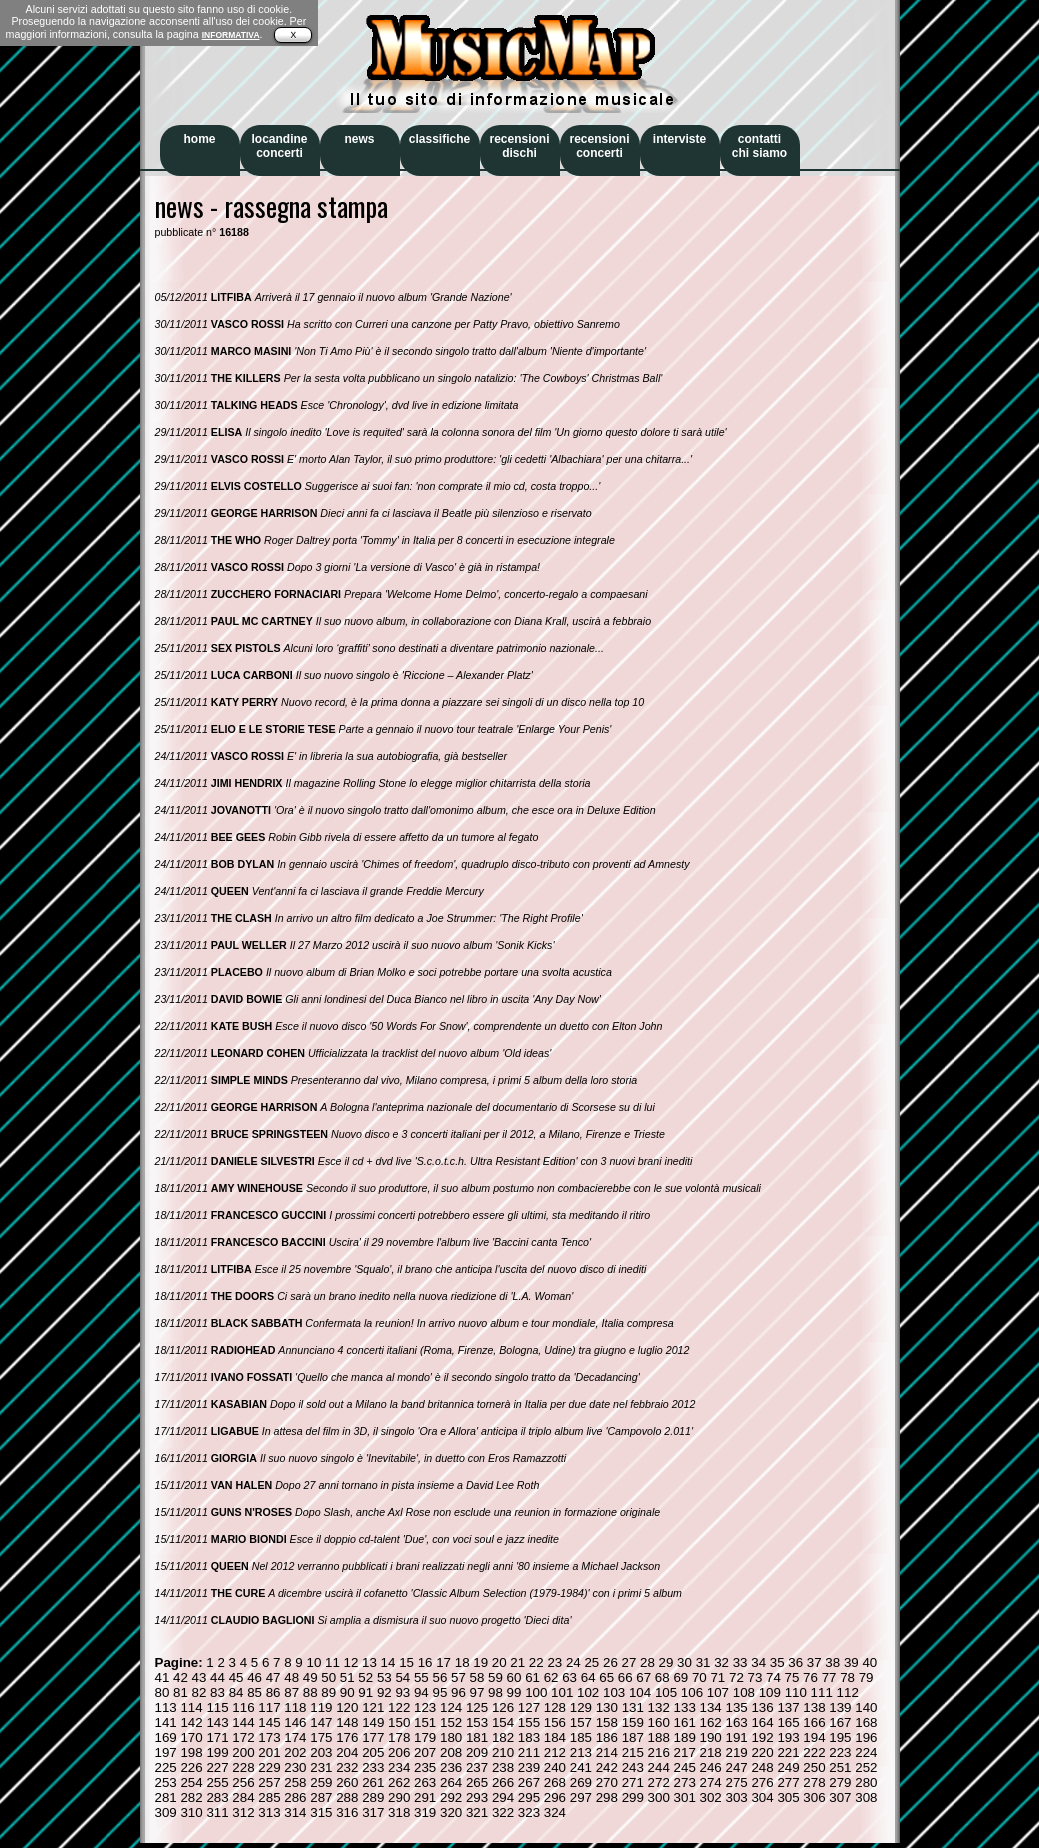 The height and width of the screenshot is (1848, 1039). What do you see at coordinates (217, 1797) in the screenshot?
I see `283` at bounding box center [217, 1797].